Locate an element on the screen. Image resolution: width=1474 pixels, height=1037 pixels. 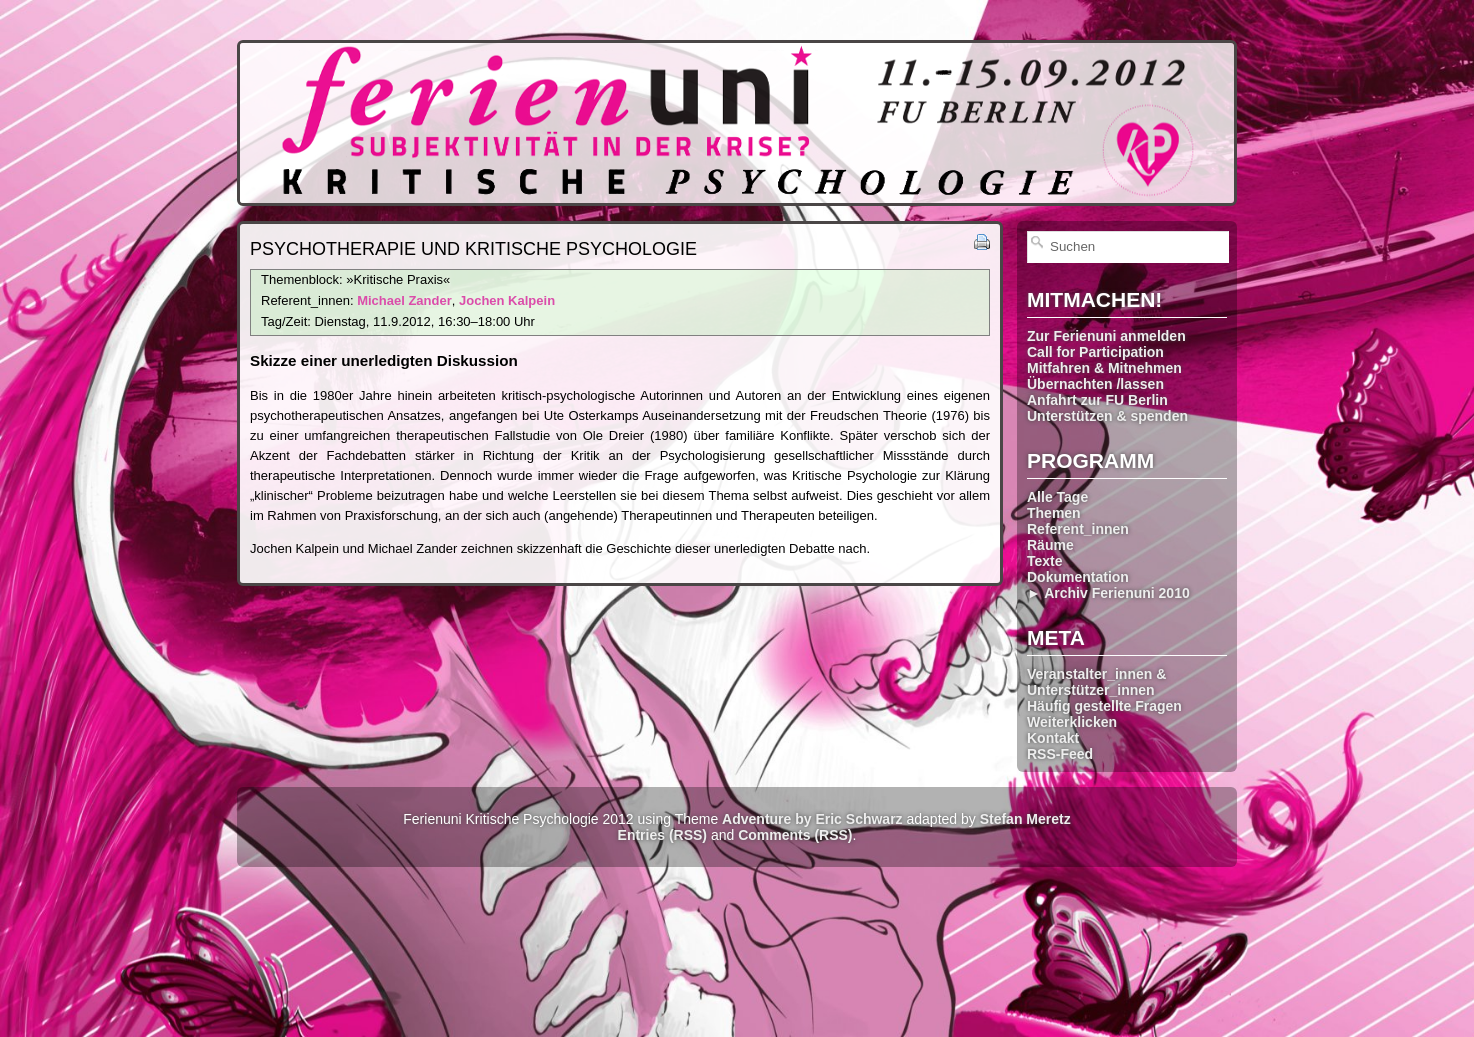
Häufig gestellte Fragen is located at coordinates (1104, 706).